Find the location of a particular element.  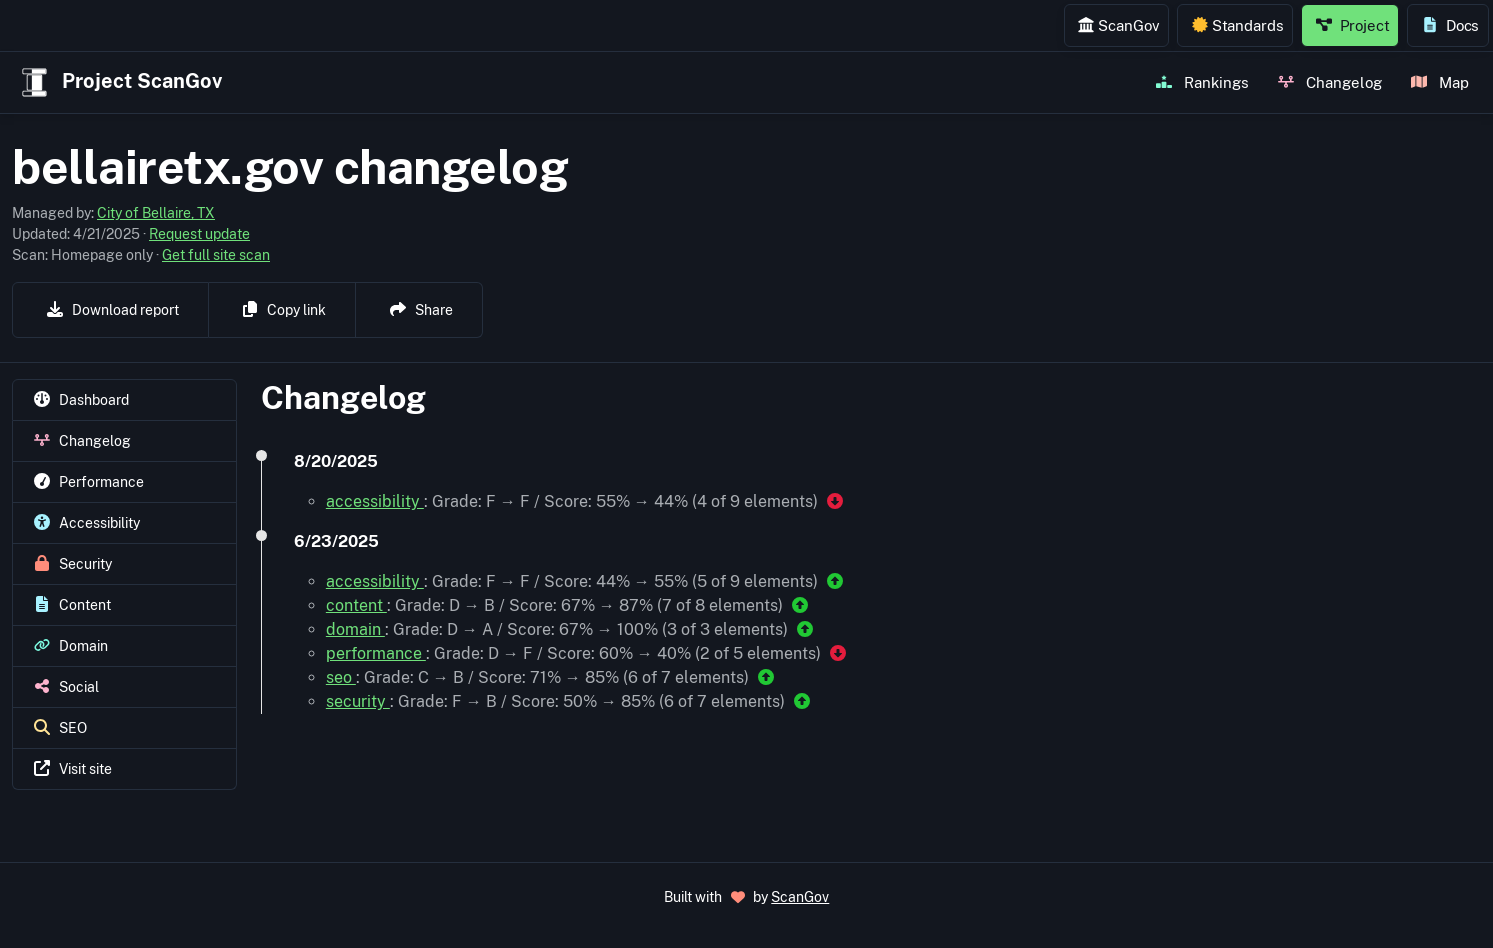

performance is located at coordinates (376, 653).